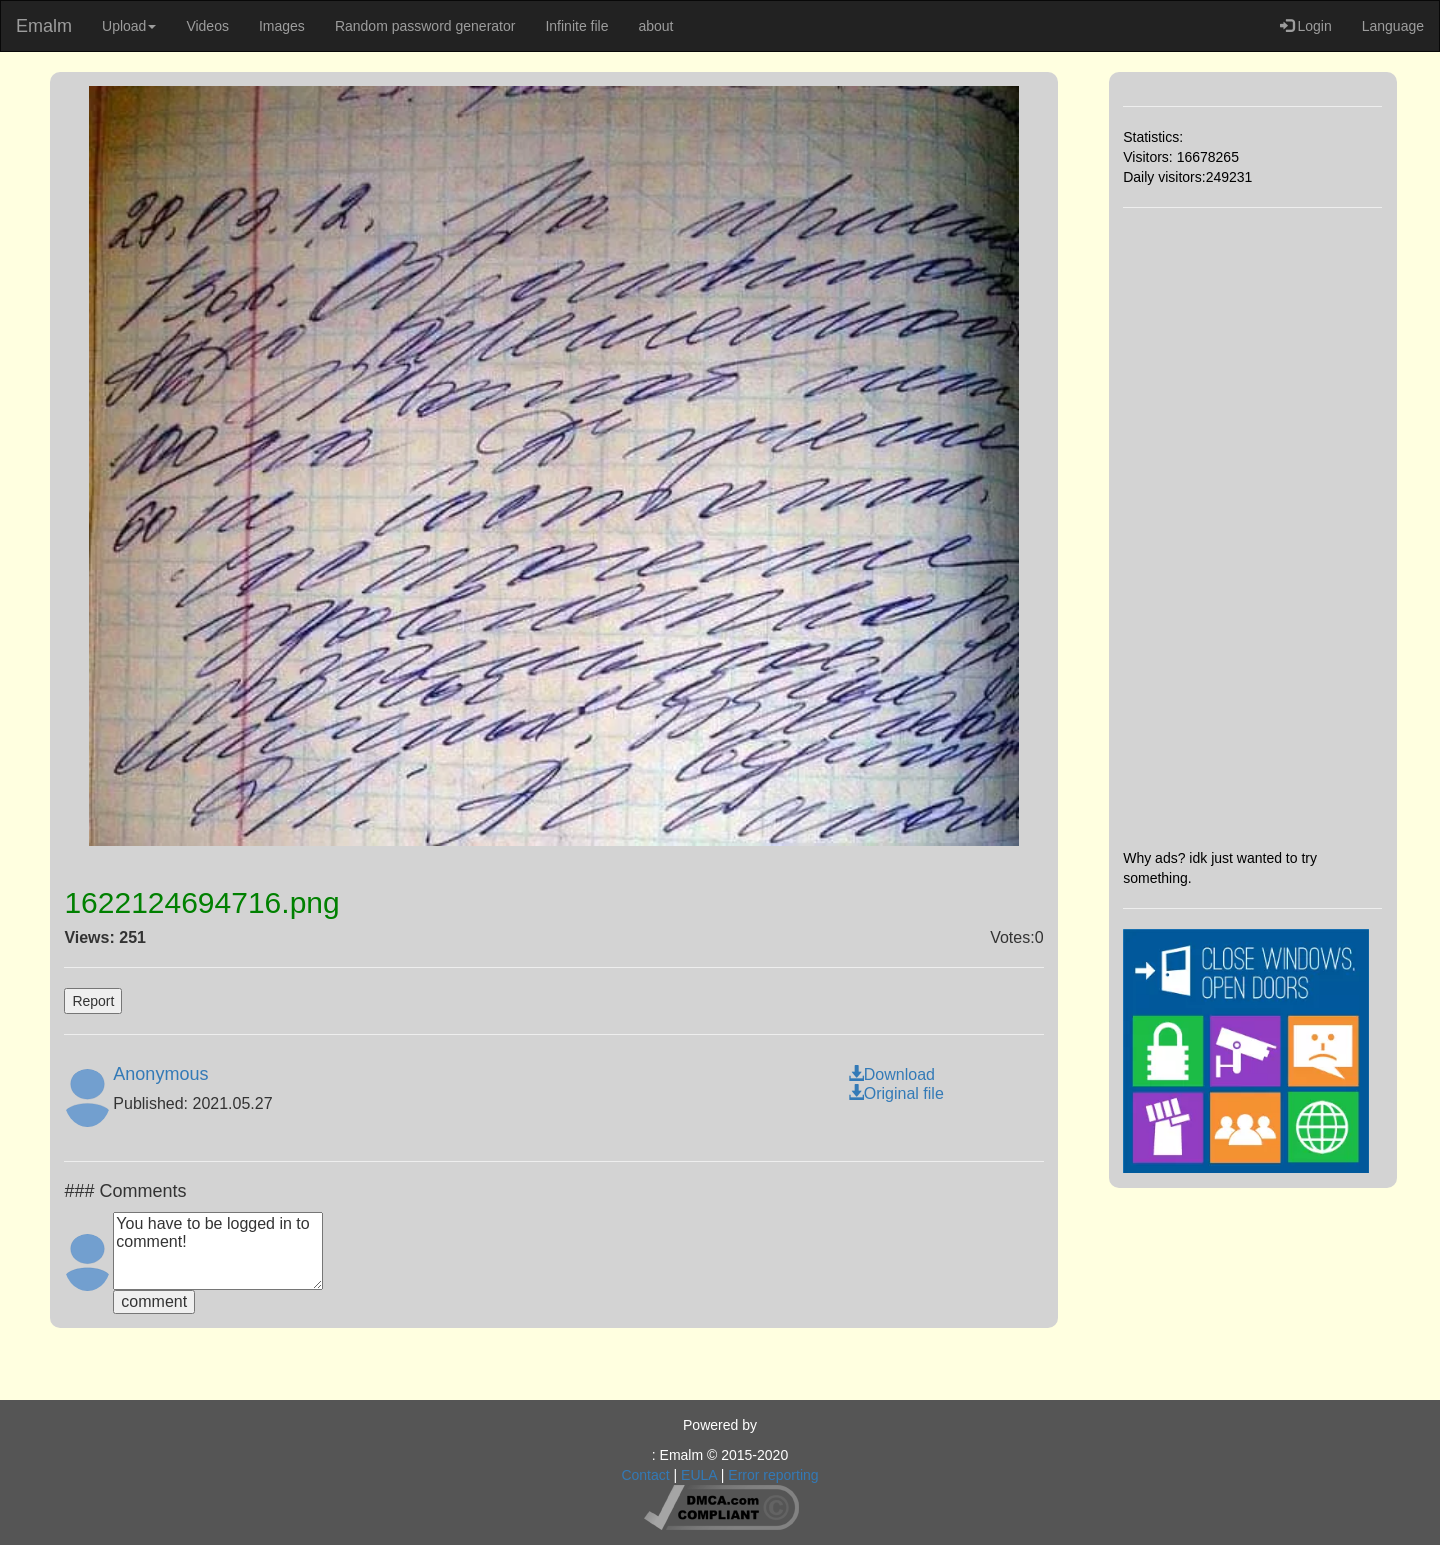 The height and width of the screenshot is (1545, 1440). What do you see at coordinates (160, 1074) in the screenshot?
I see `Anonymous` at bounding box center [160, 1074].